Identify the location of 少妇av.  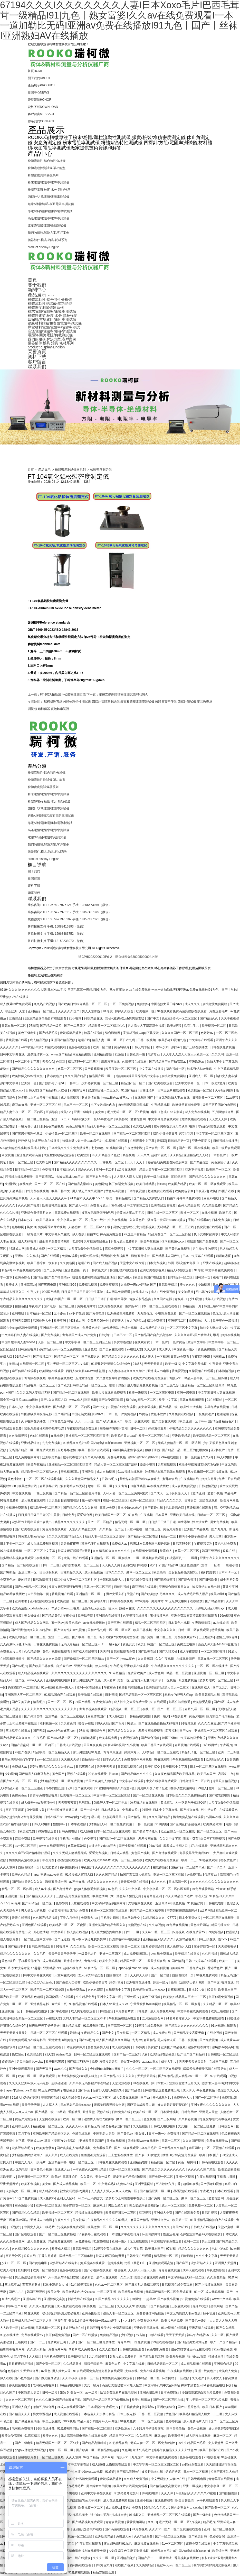
(176, 1047).